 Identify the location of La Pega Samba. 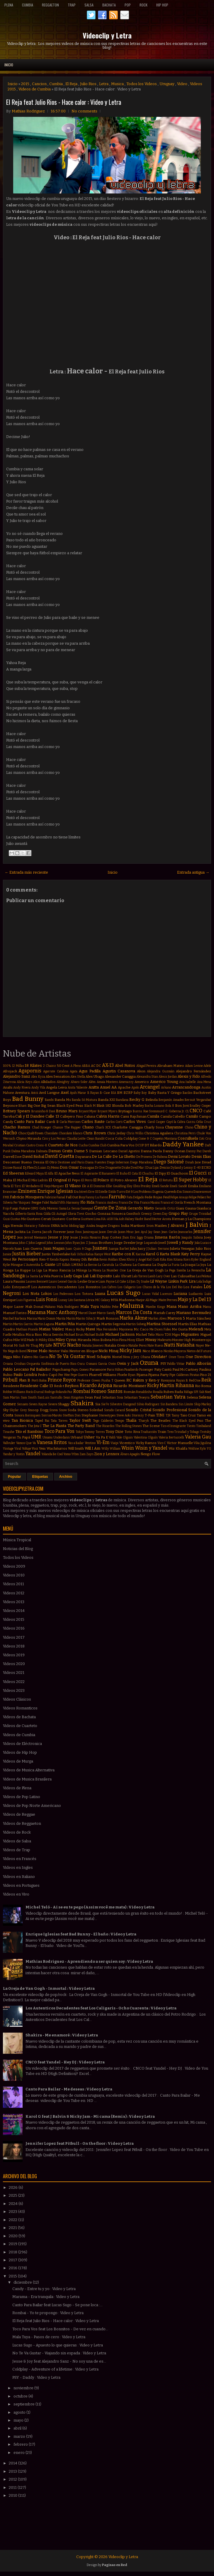
(175, 1270).